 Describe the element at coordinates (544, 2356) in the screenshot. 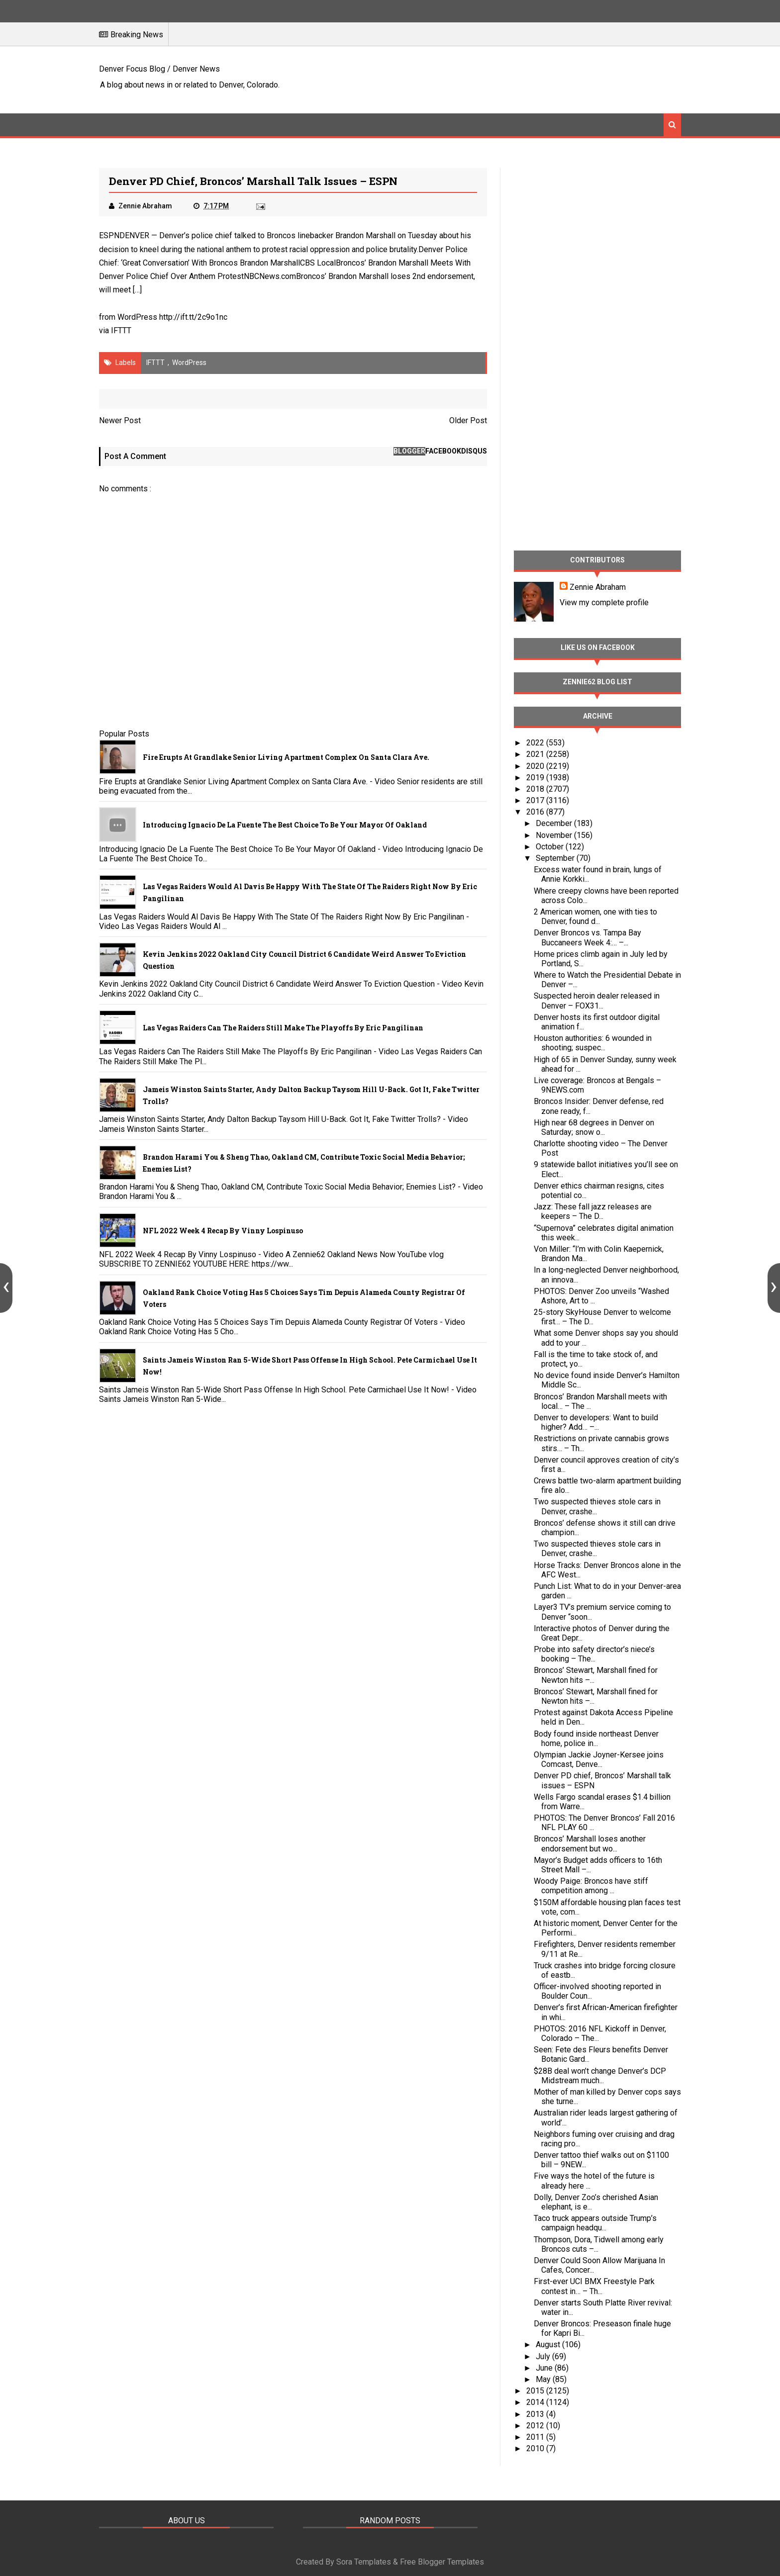

I see `July` at that location.